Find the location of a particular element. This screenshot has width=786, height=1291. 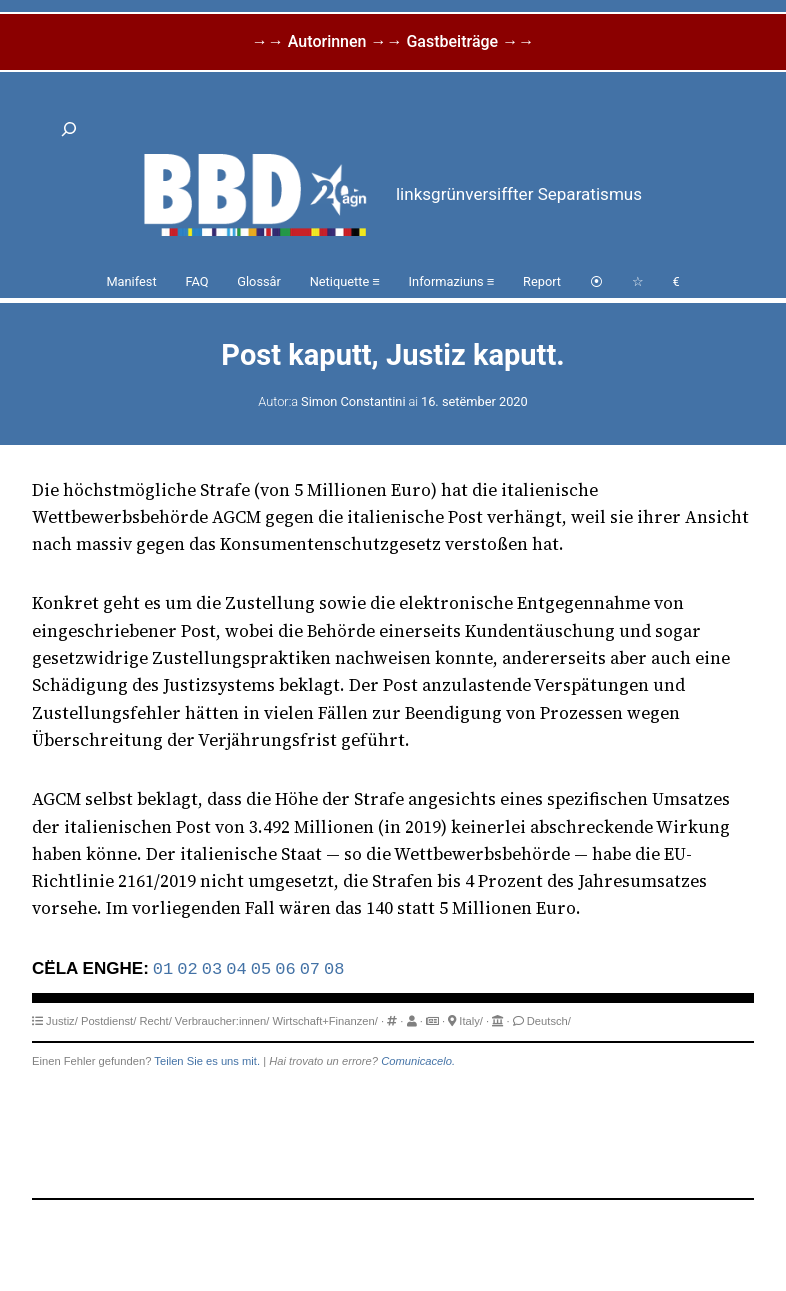

Deutsch/ is located at coordinates (549, 1021).